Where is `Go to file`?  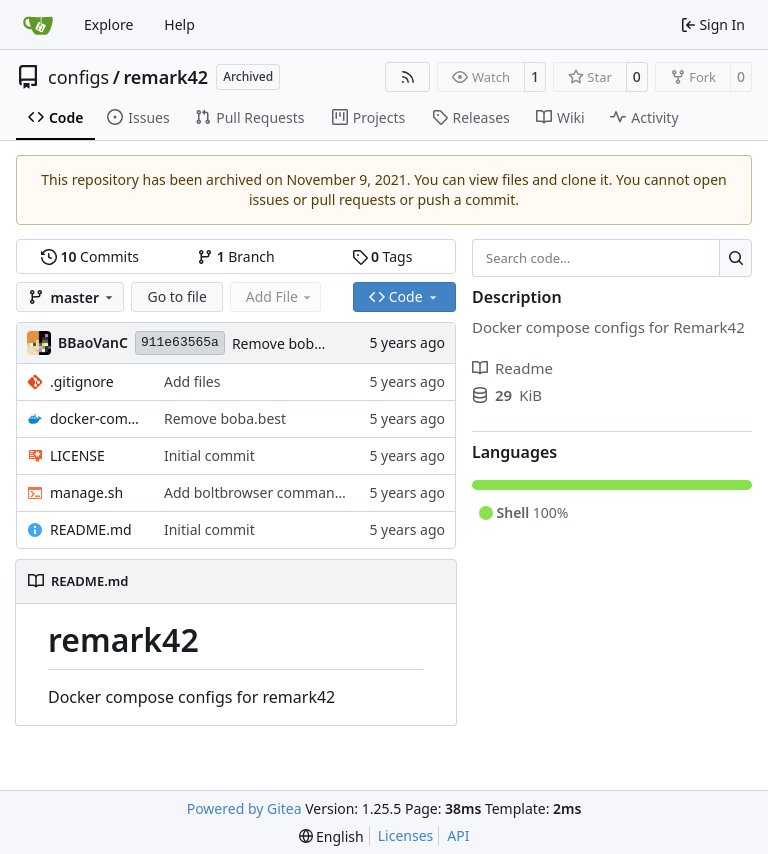 Go to file is located at coordinates (176, 296).